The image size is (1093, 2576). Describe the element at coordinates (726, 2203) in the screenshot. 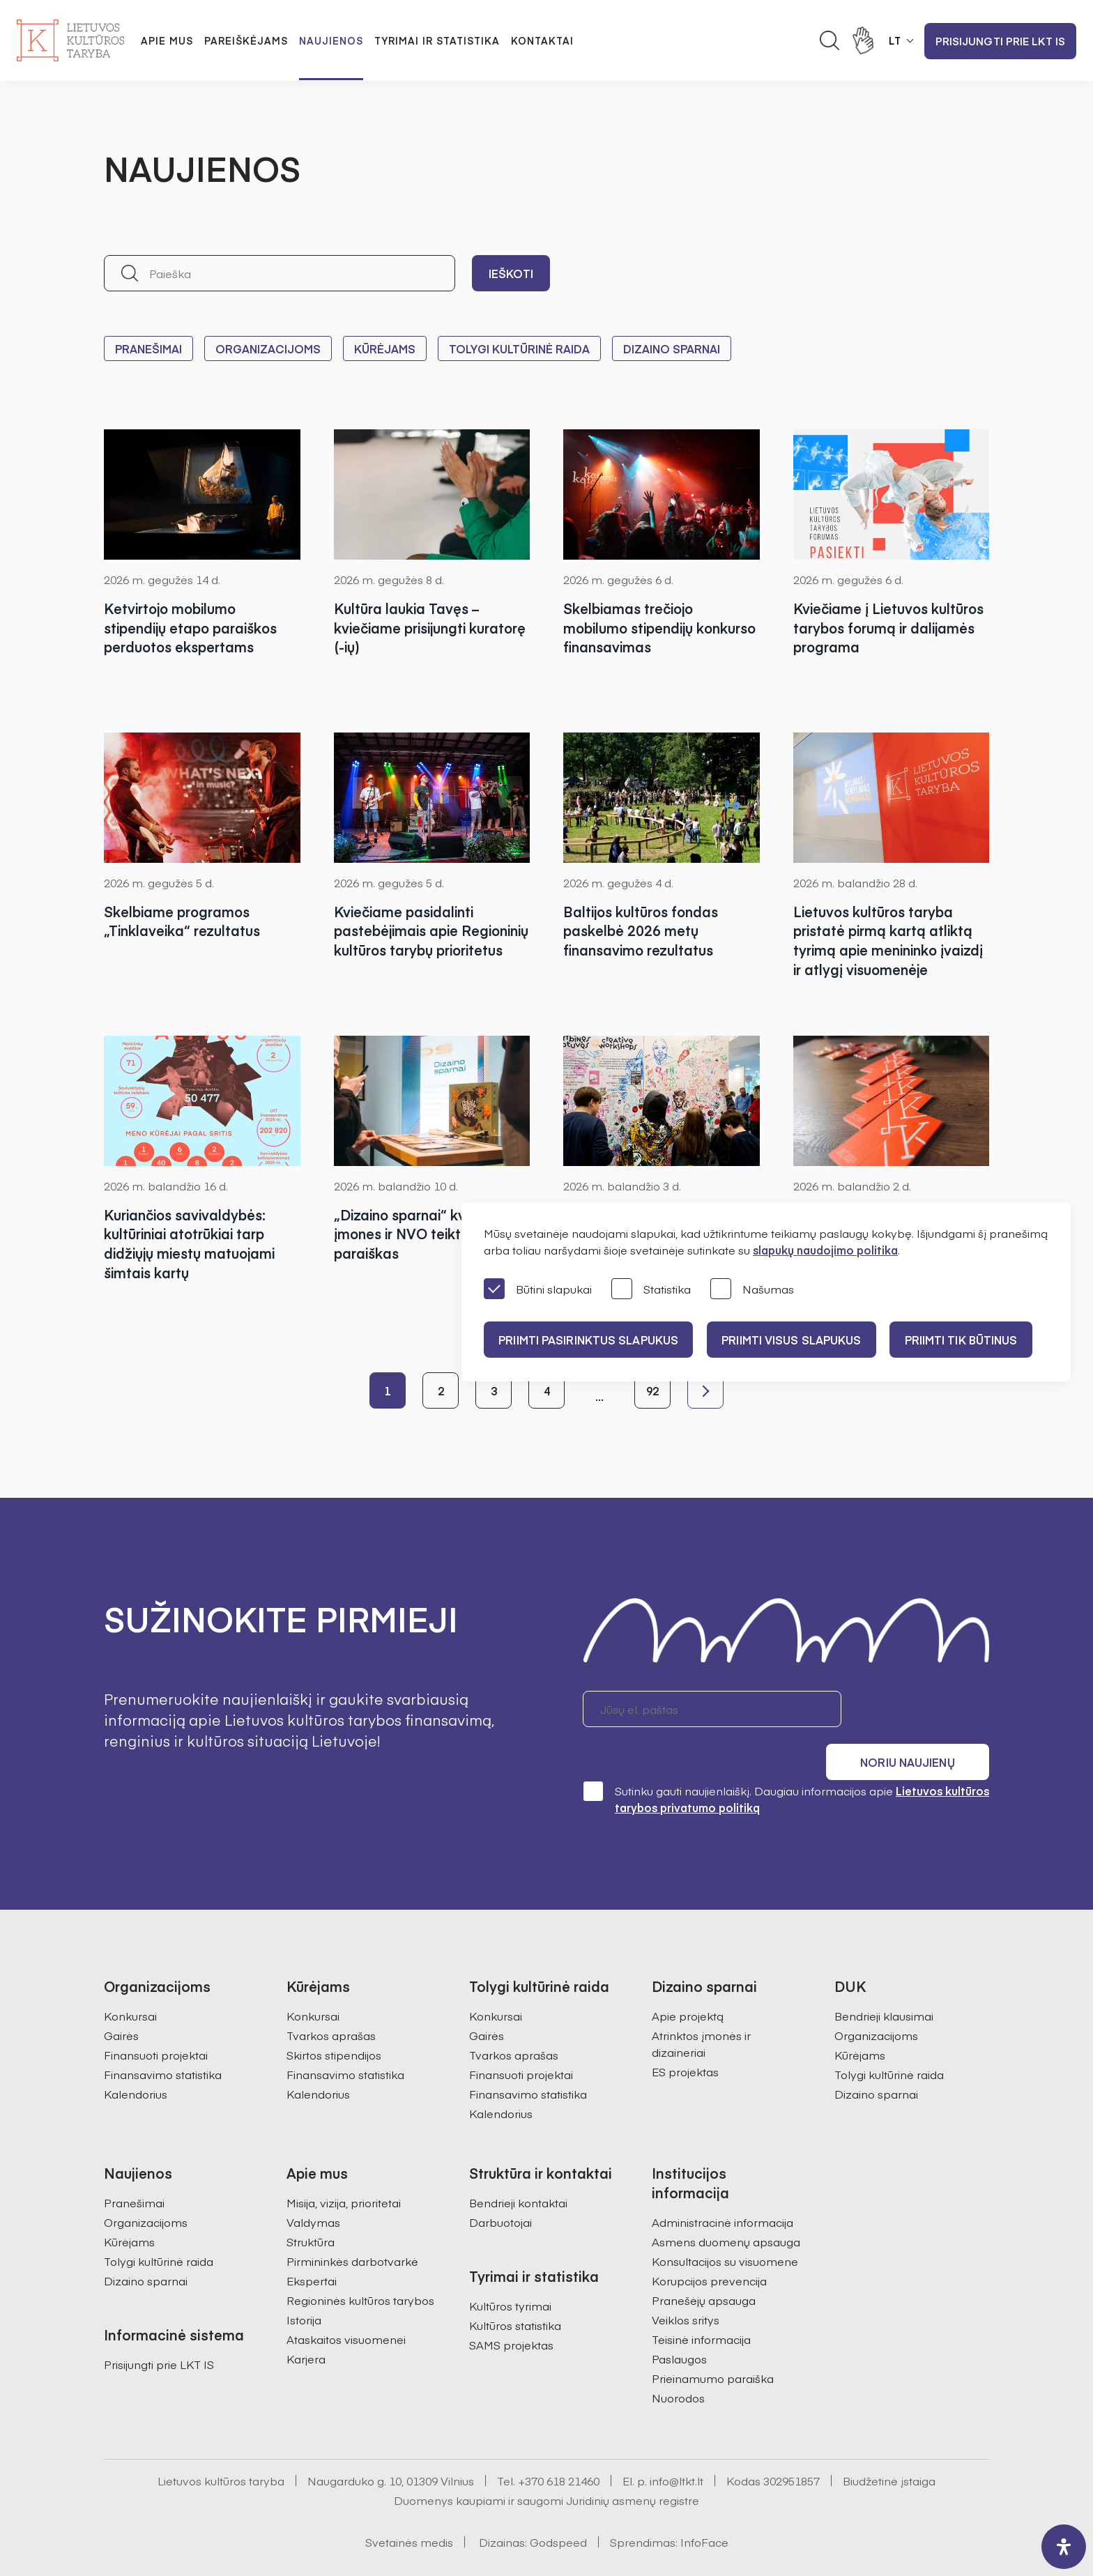

I see `Asmens duomenų apsauga` at that location.